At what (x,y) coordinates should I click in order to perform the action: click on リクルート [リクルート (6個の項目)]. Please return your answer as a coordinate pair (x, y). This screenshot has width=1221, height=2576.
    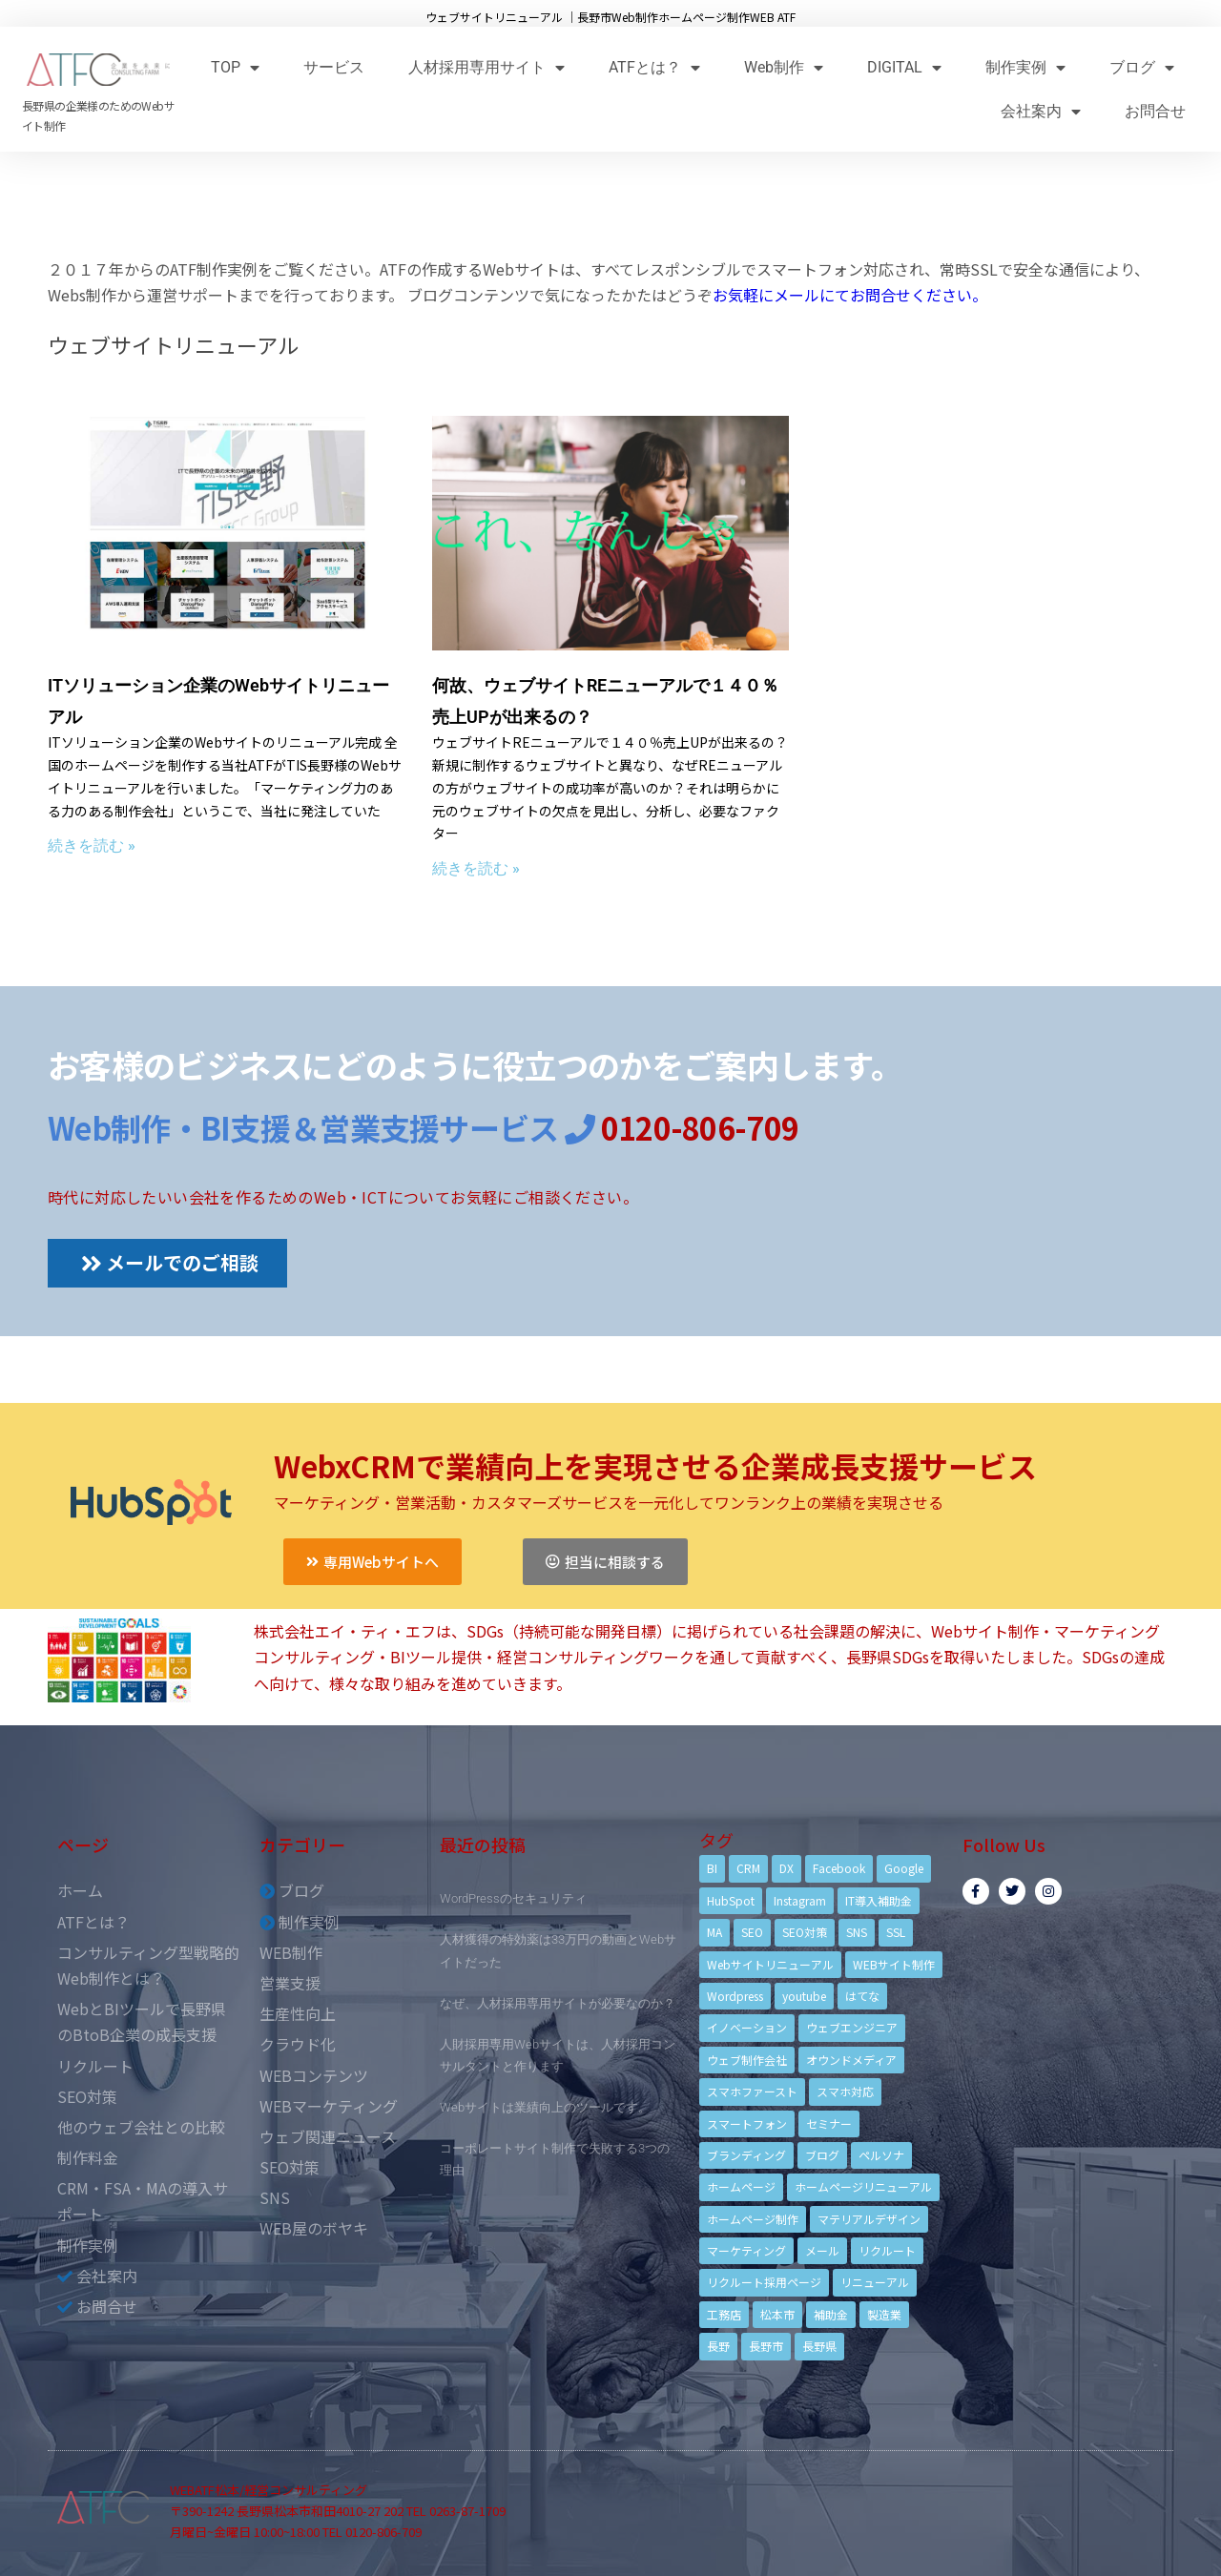
    Looking at the image, I should click on (887, 2250).